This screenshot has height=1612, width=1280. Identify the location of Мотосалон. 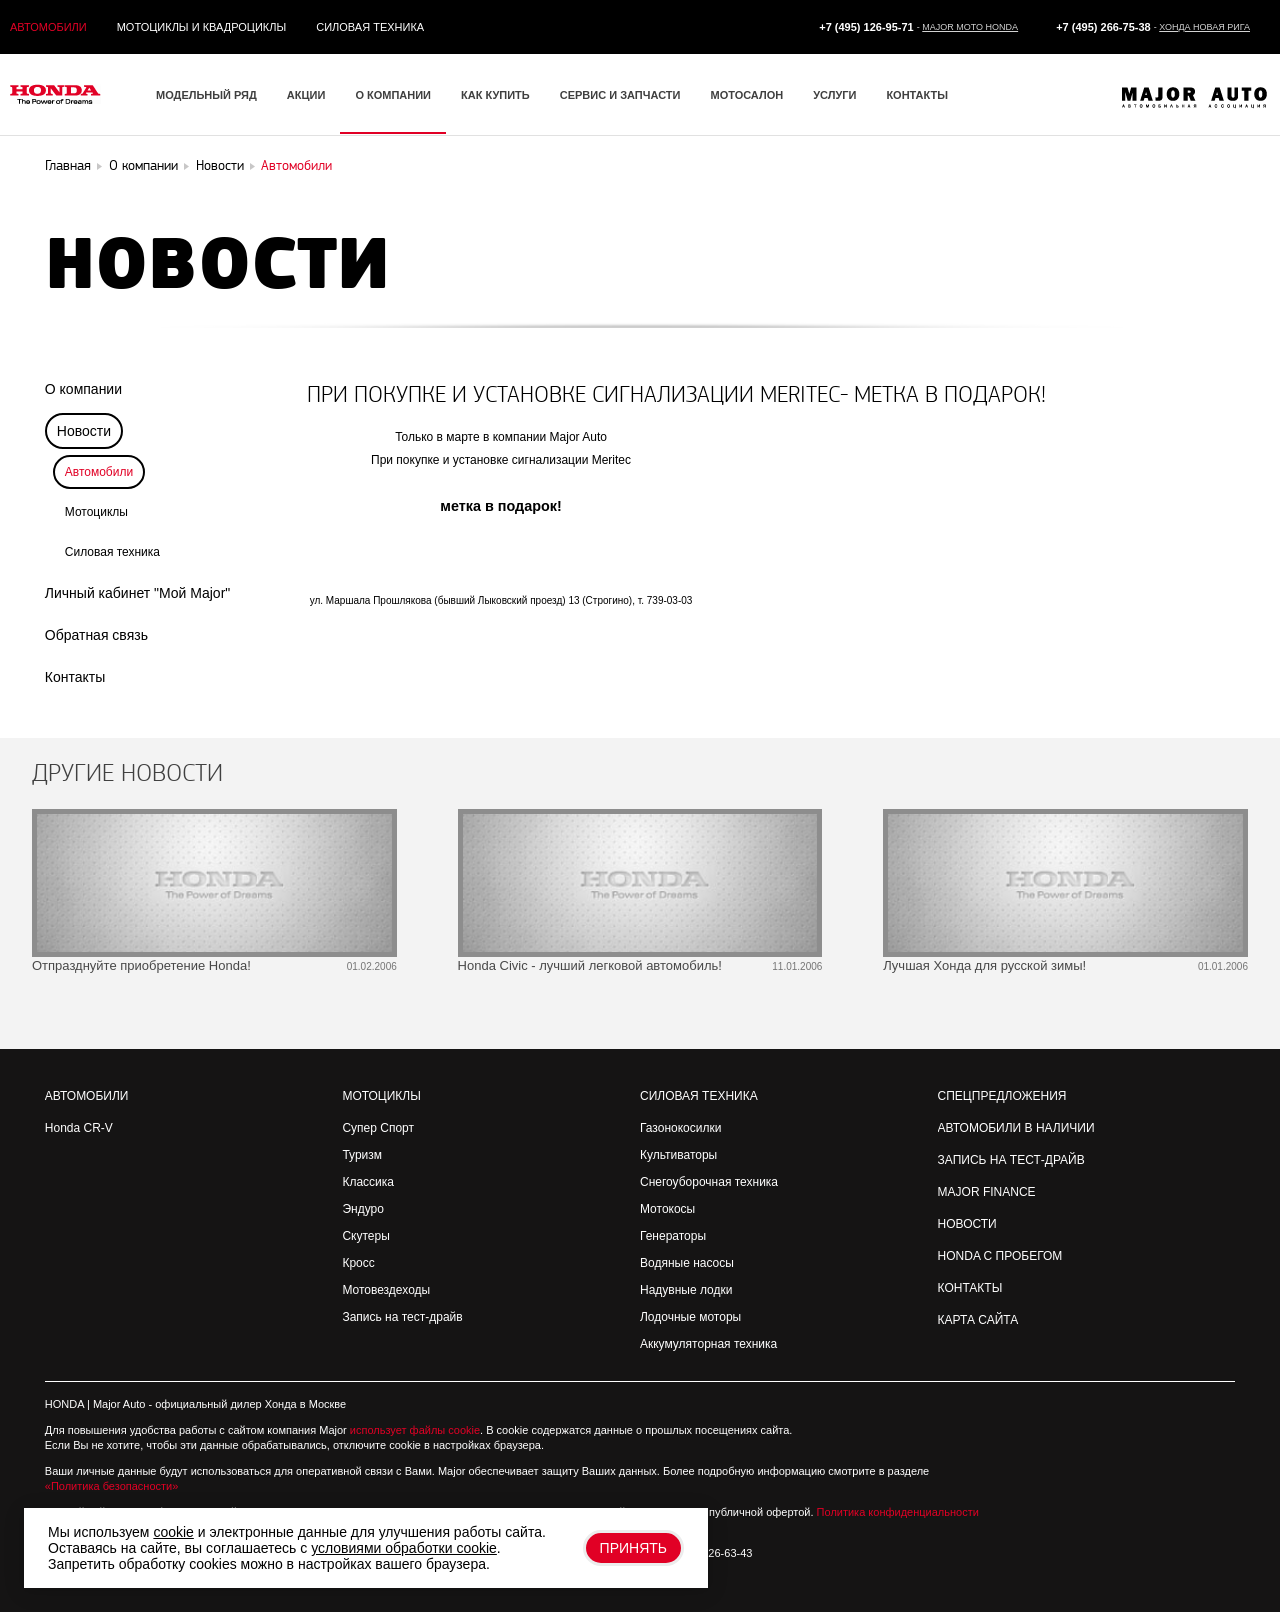
(746, 95).